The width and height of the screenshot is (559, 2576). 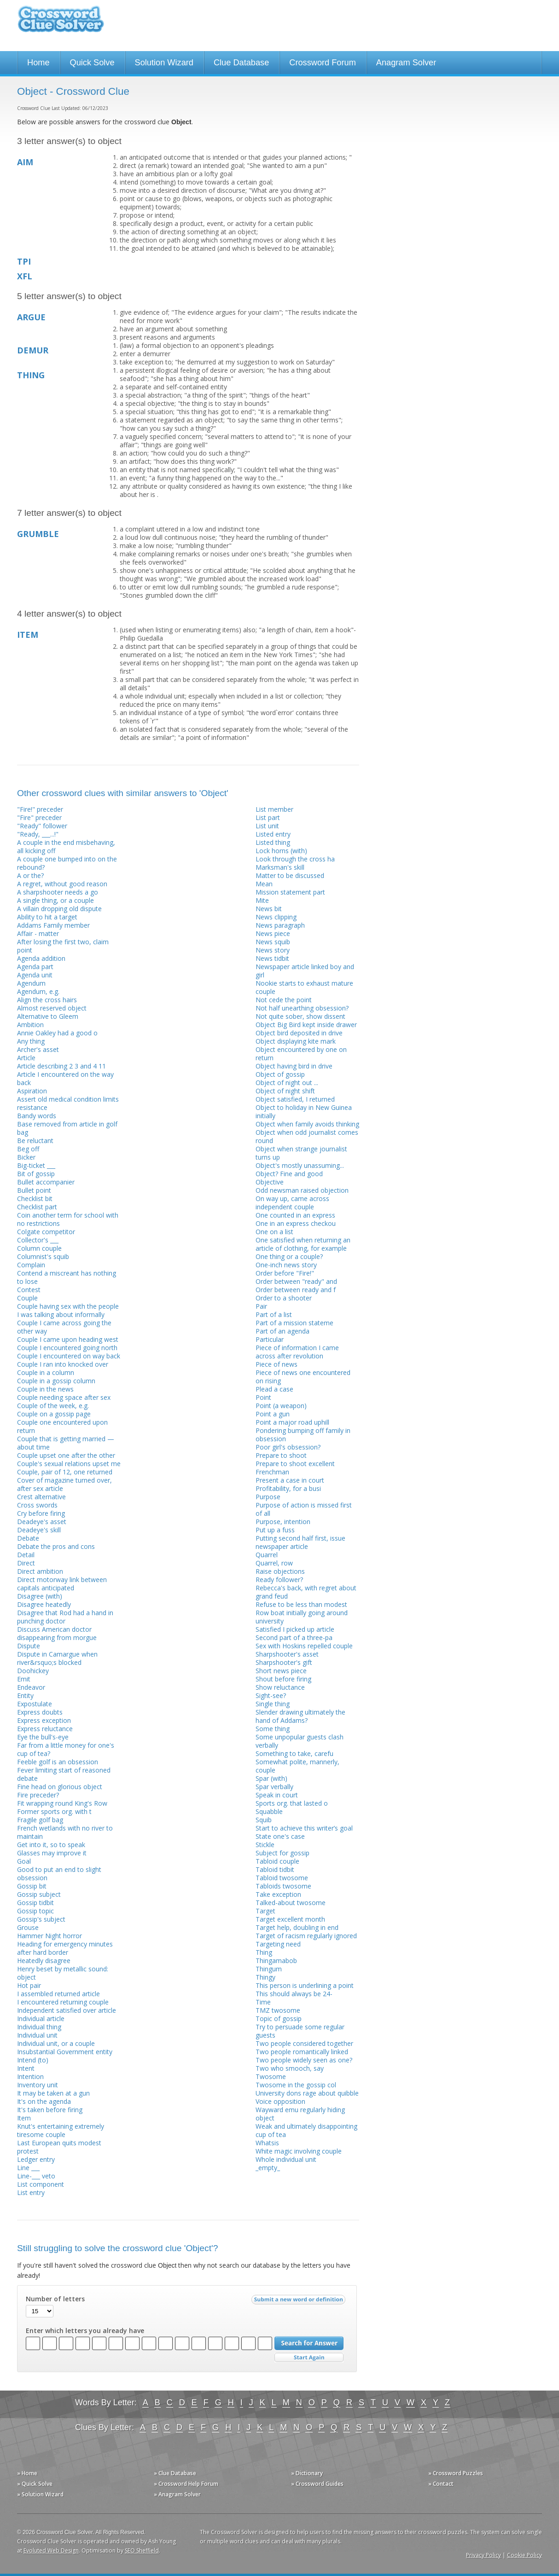 I want to click on Heading for emergency minutes after hard border, so click(x=65, y=1948).